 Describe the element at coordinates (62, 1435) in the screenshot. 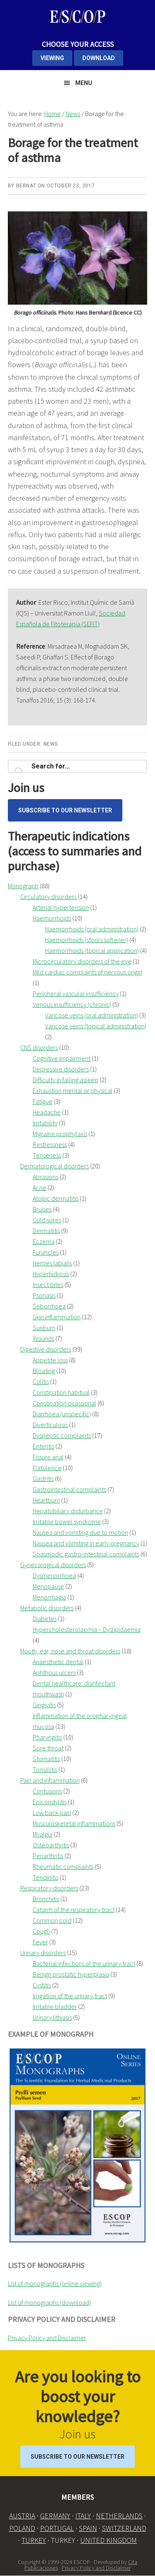

I see `Dyspeptic complaints` at that location.